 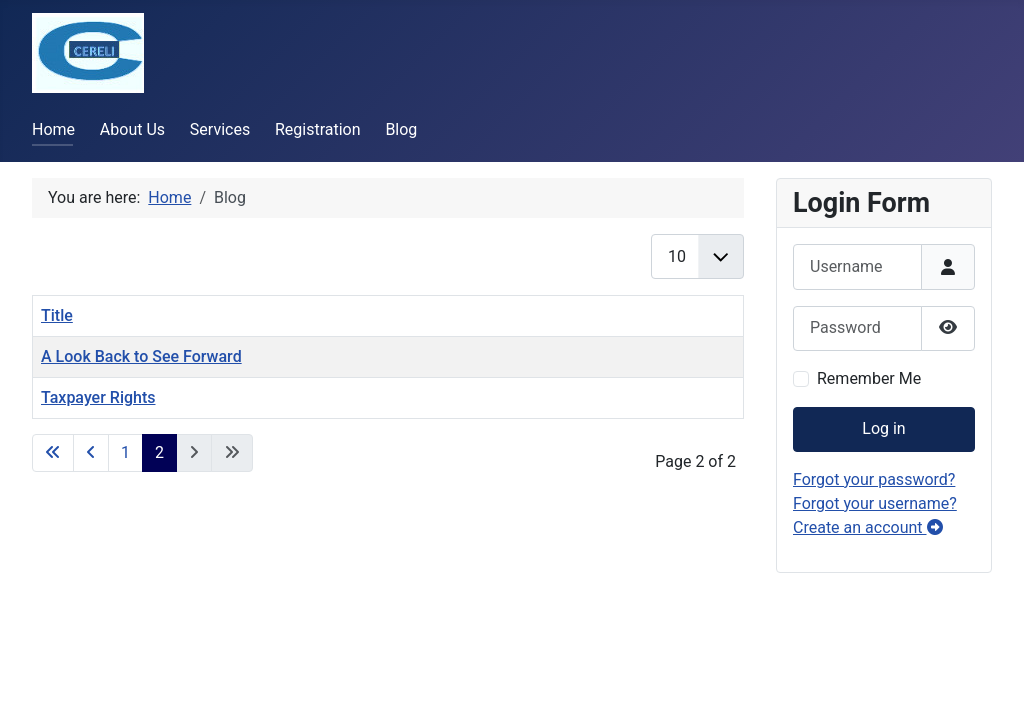 What do you see at coordinates (57, 315) in the screenshot?
I see `Title` at bounding box center [57, 315].